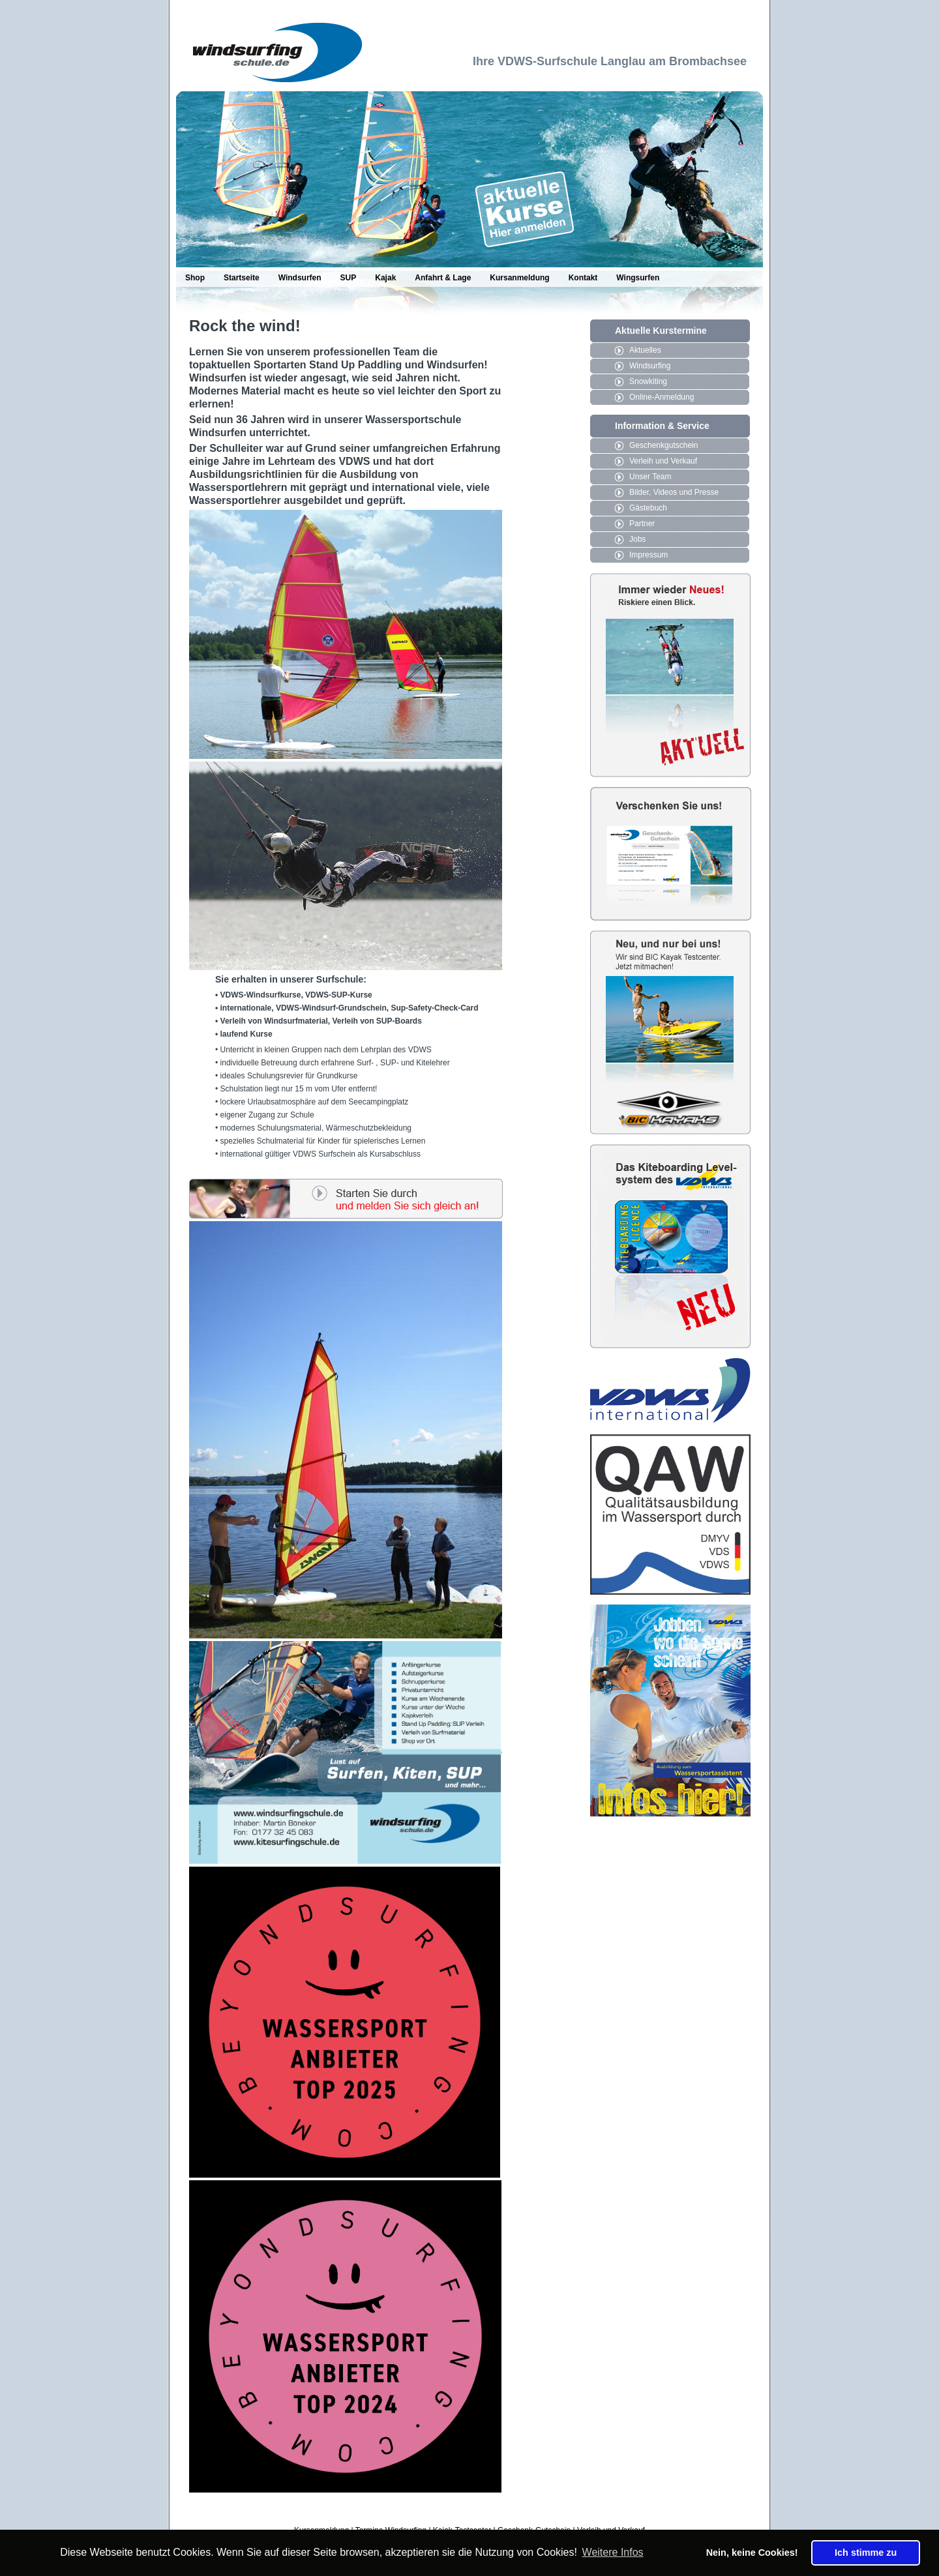 The width and height of the screenshot is (939, 2576). I want to click on Windsurfing, so click(649, 365).